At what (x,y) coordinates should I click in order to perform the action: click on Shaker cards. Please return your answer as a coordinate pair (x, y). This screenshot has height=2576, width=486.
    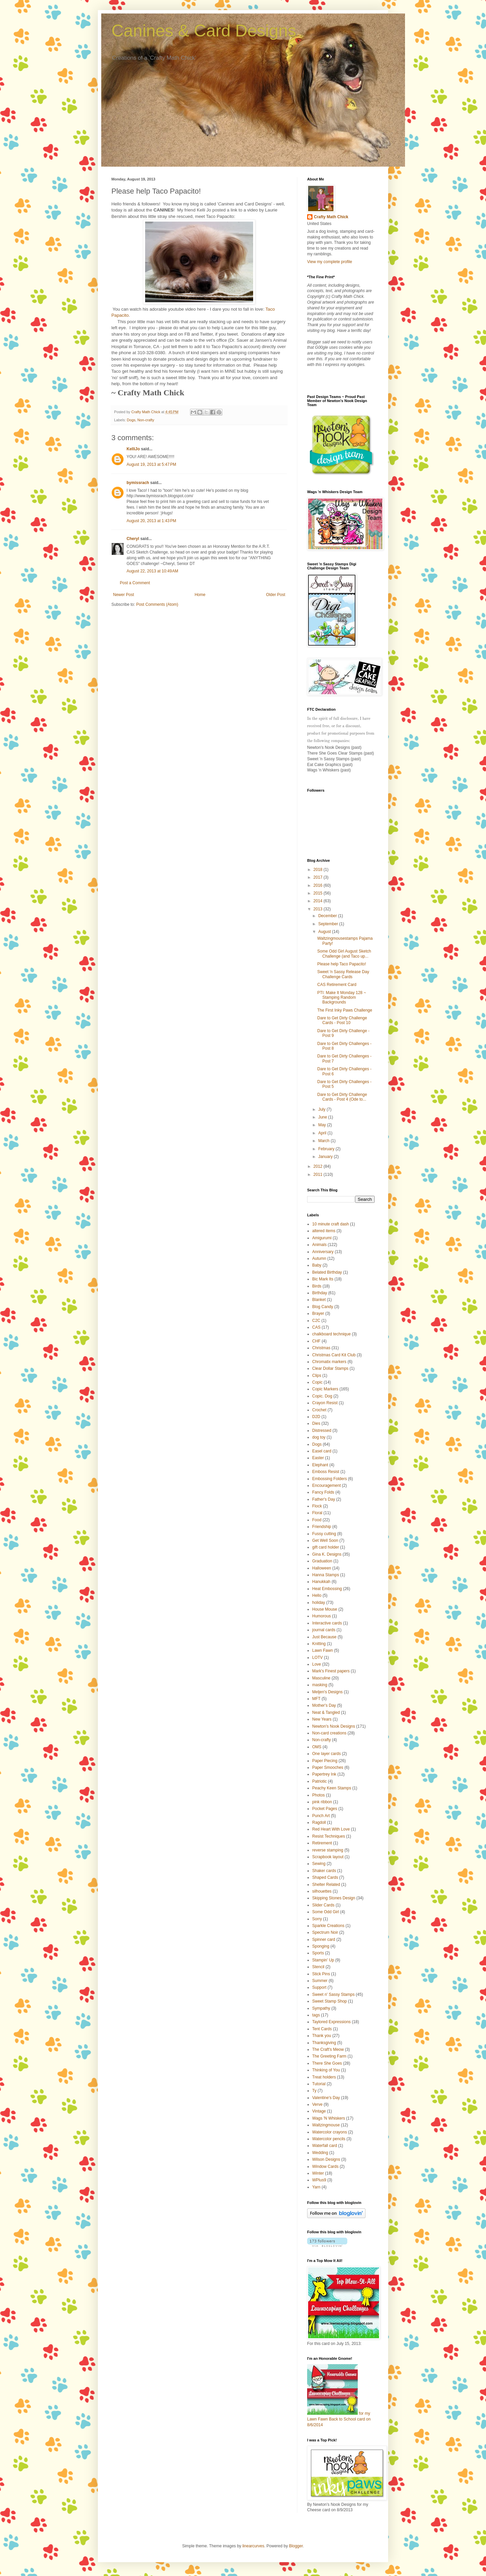
    Looking at the image, I should click on (324, 1870).